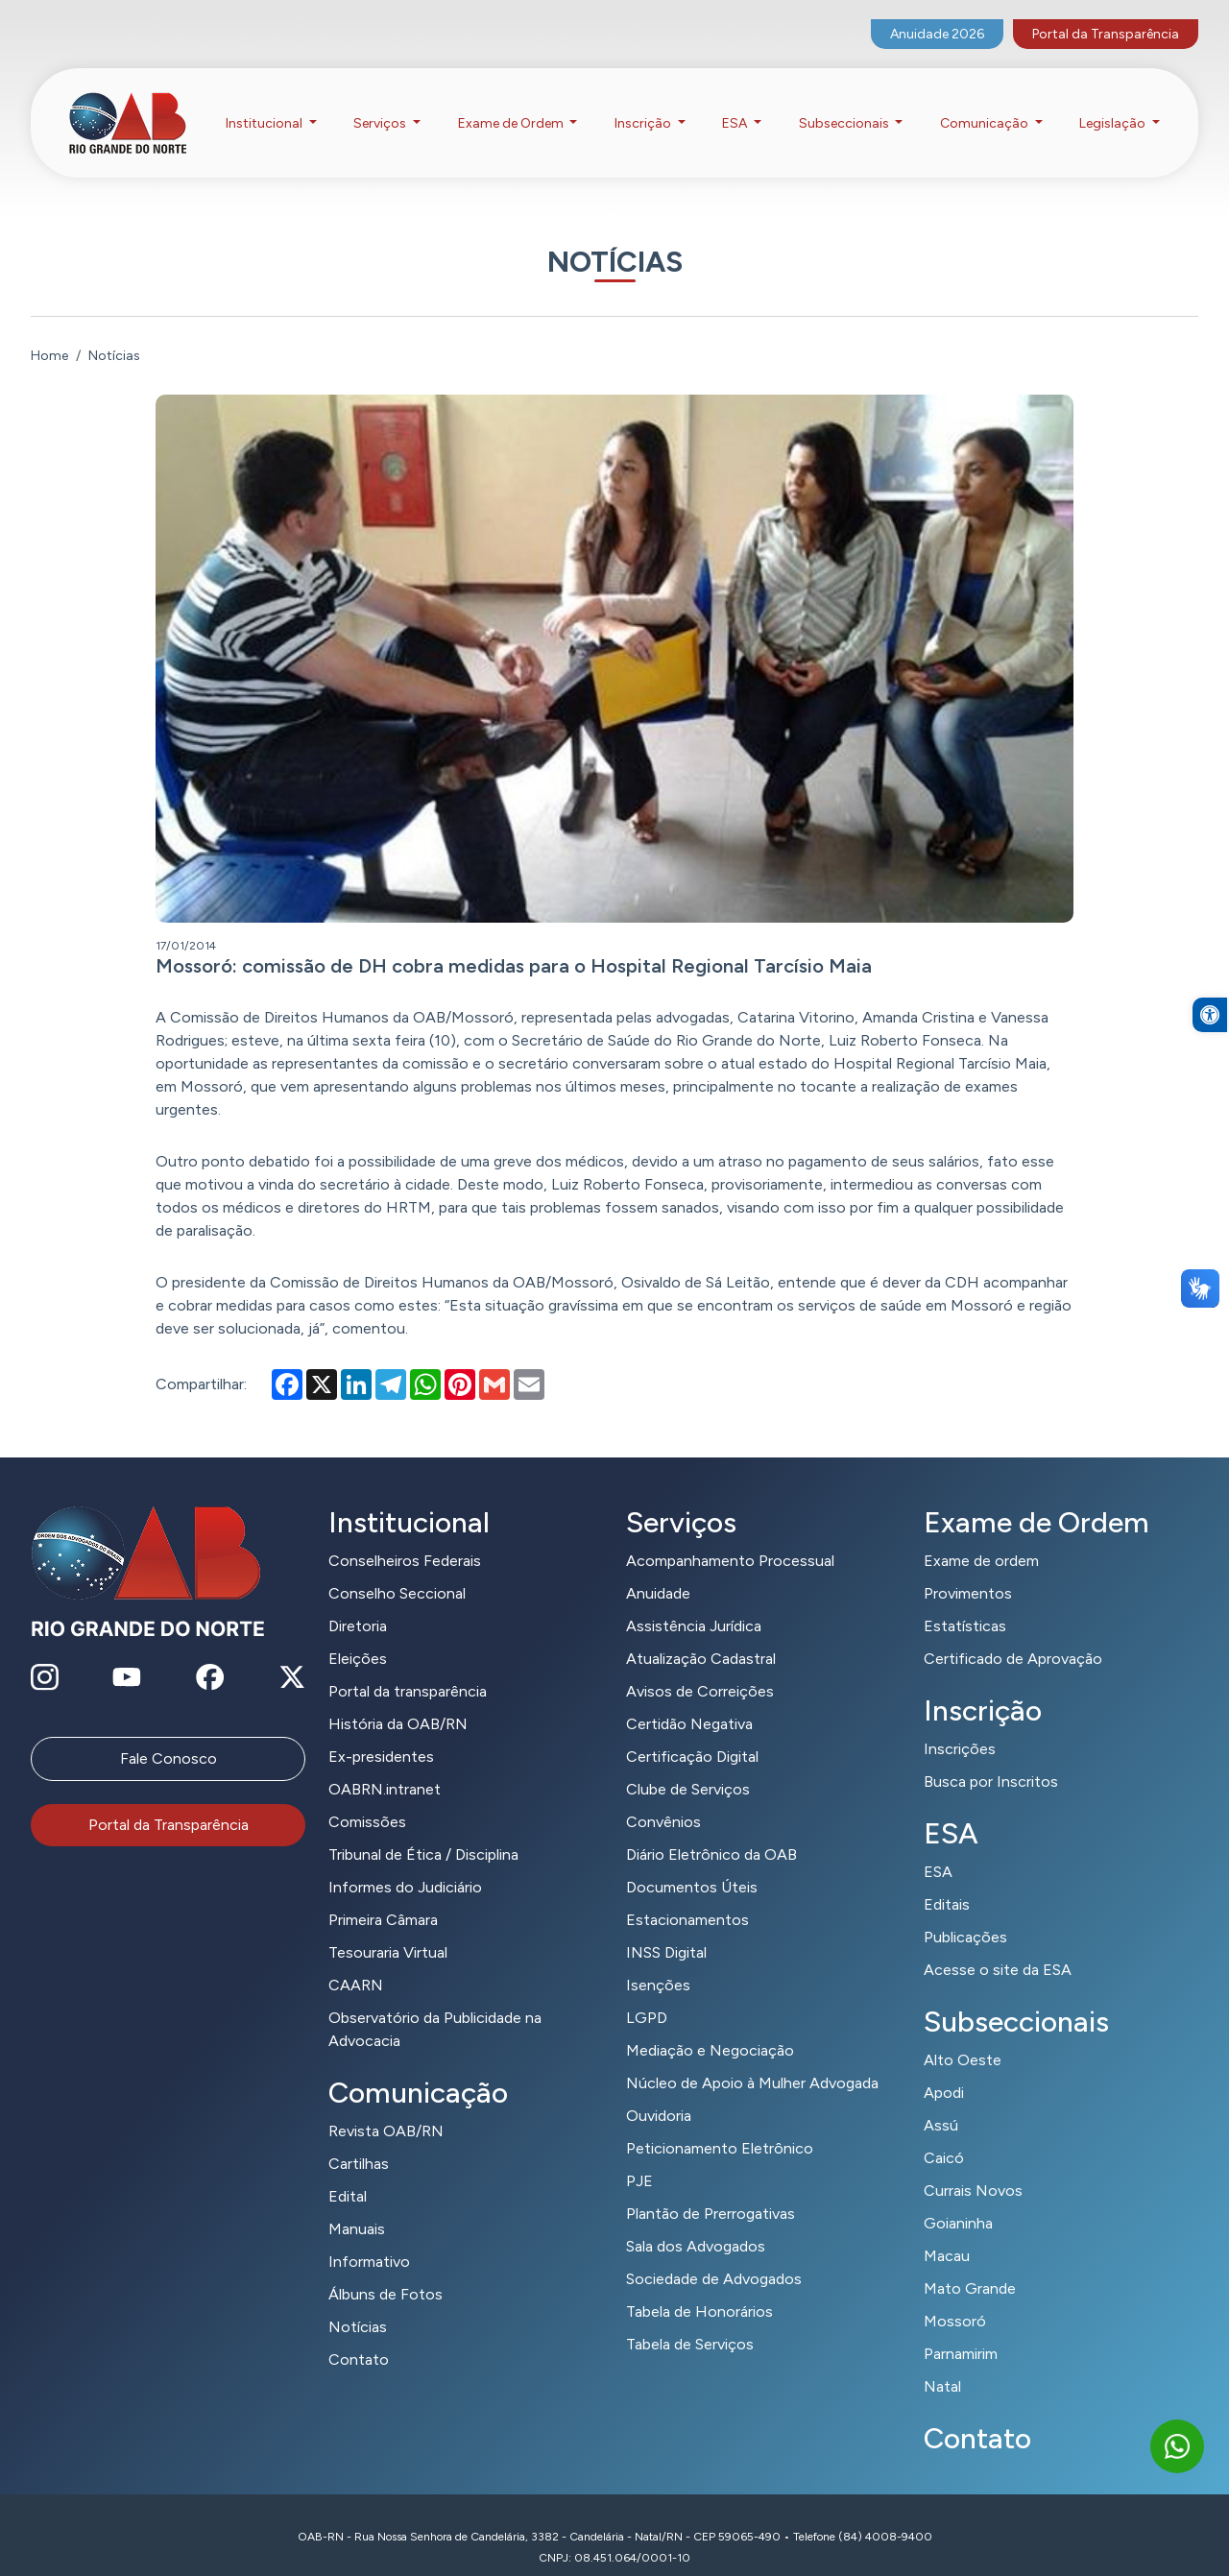 Image resolution: width=1229 pixels, height=2576 pixels. Describe the element at coordinates (695, 2222) in the screenshot. I see `Sala dos Advogados` at that location.